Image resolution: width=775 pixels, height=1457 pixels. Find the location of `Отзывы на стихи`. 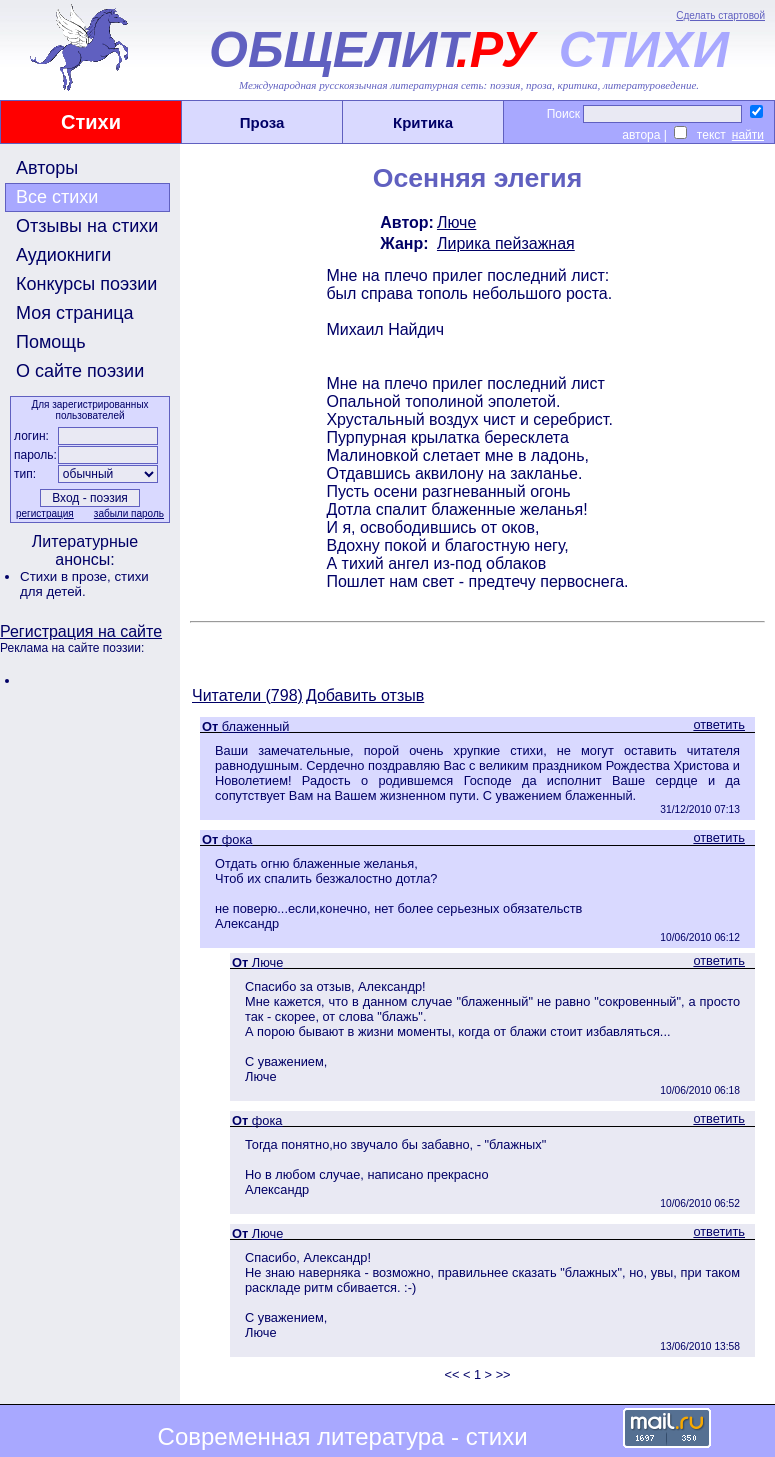

Отзывы на стихи is located at coordinates (87, 226).